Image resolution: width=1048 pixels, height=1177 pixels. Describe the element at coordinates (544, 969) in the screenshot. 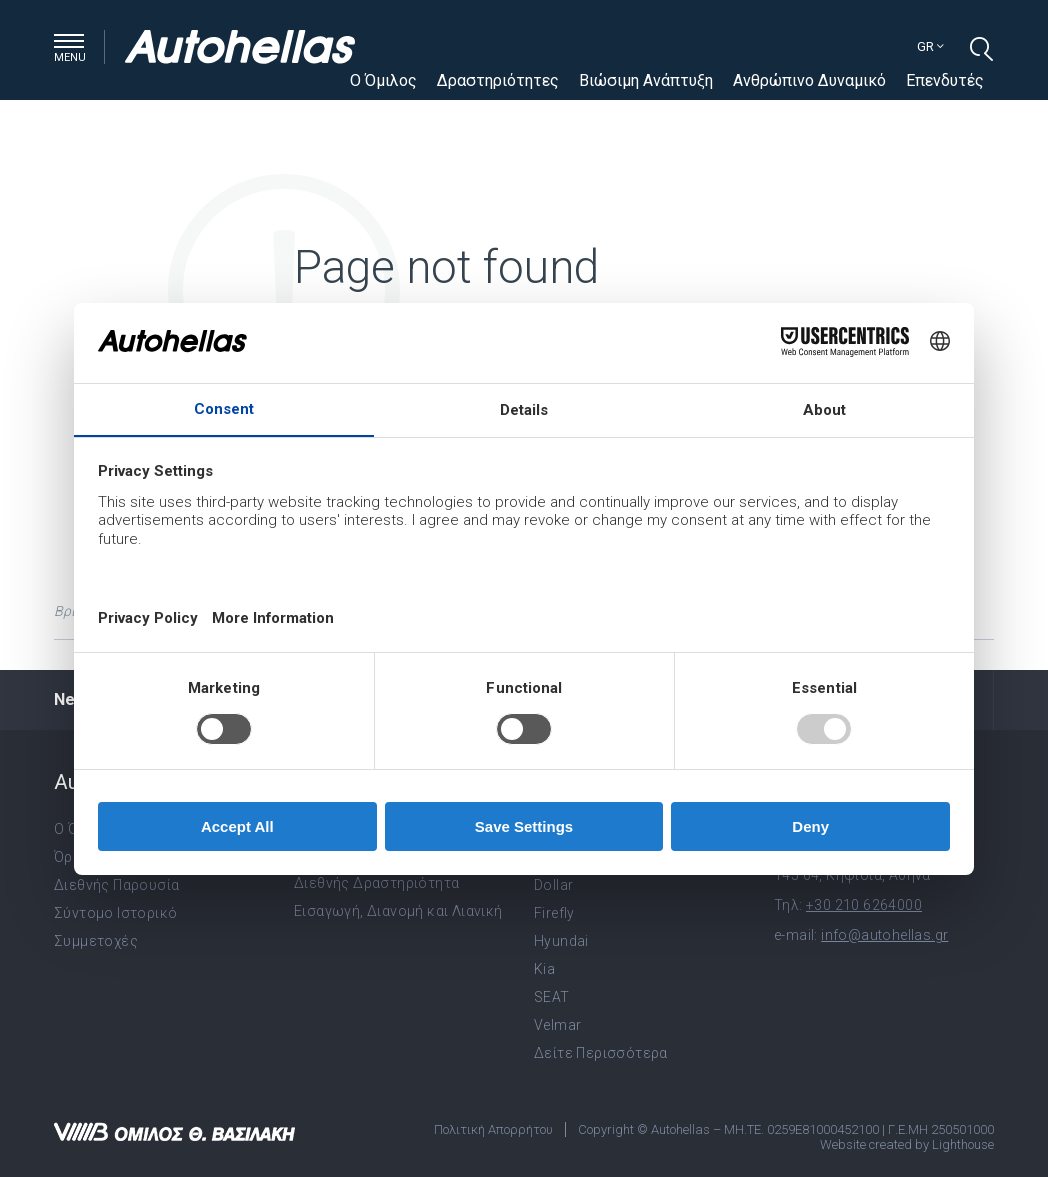

I see `Kia` at that location.